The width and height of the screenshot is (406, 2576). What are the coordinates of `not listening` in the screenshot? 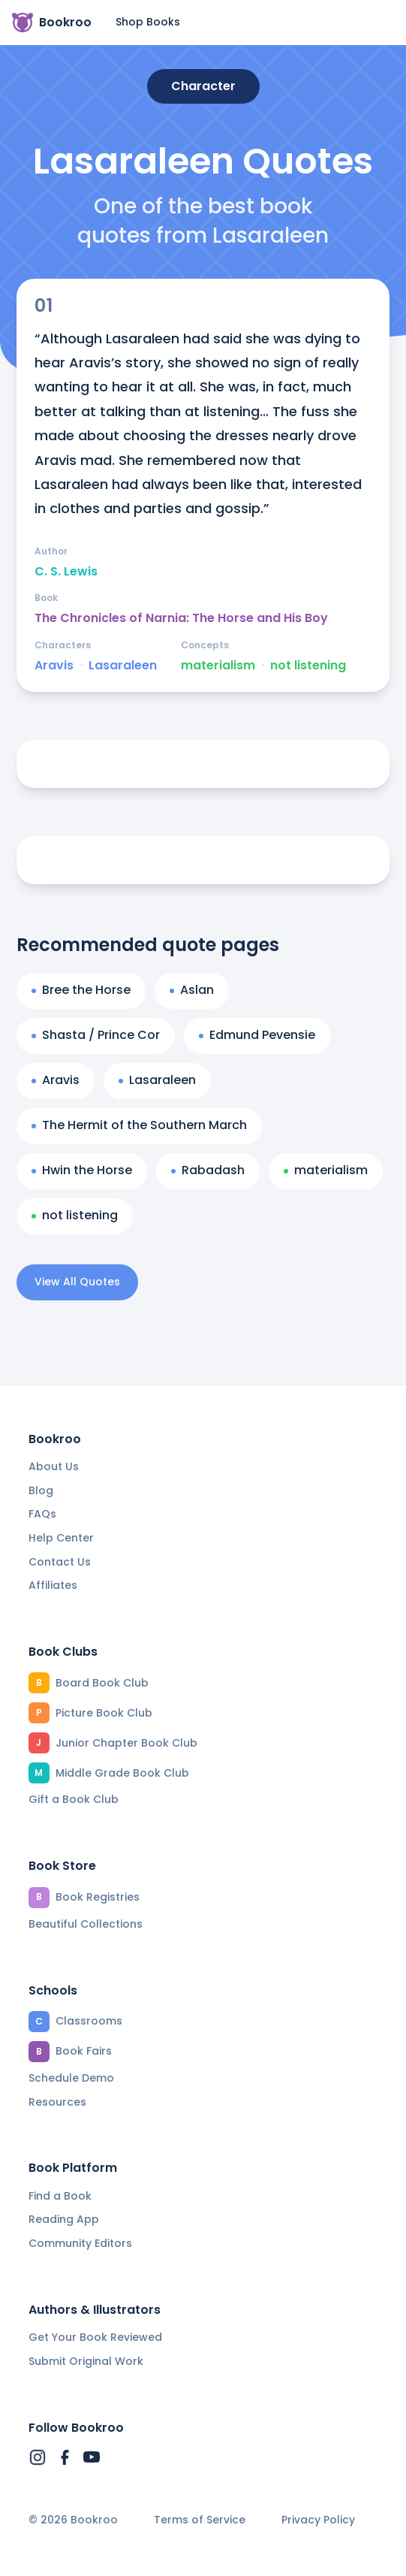 It's located at (308, 665).